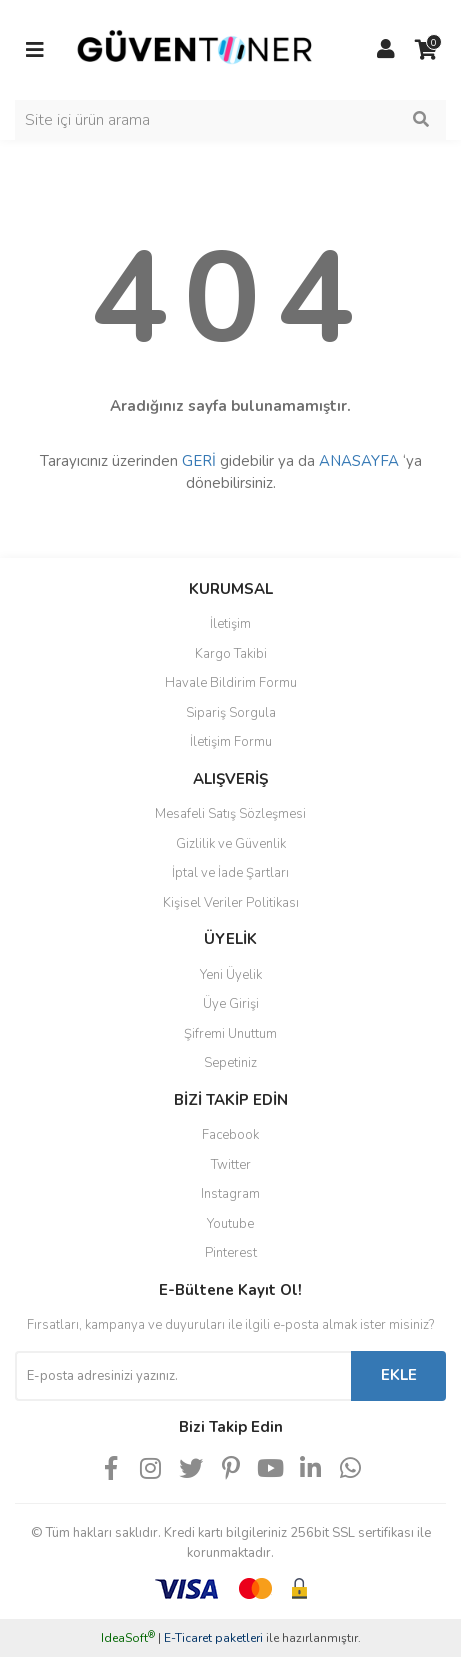 This screenshot has height=1657, width=461. What do you see at coordinates (230, 1135) in the screenshot?
I see `Facebook` at bounding box center [230, 1135].